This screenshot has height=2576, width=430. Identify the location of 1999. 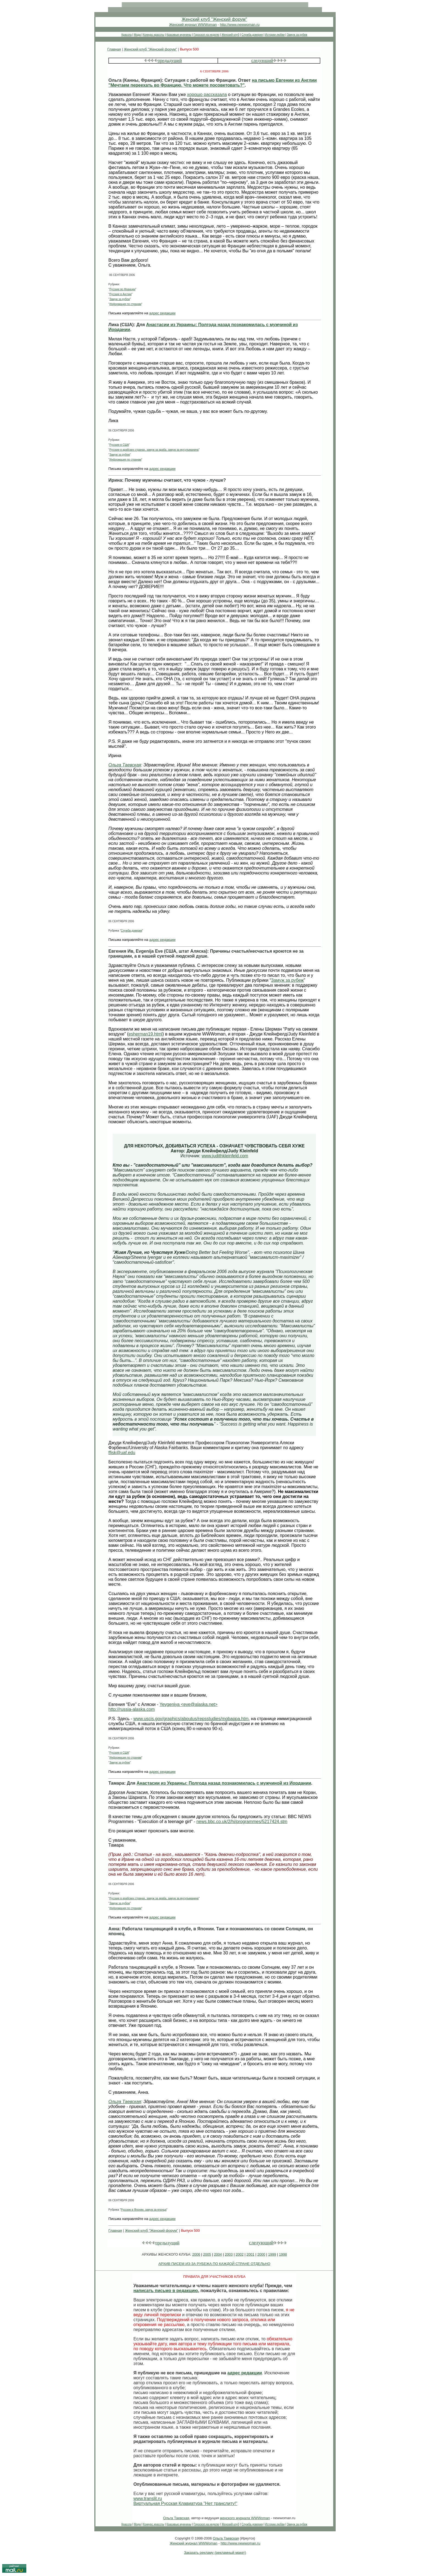
(272, 2254).